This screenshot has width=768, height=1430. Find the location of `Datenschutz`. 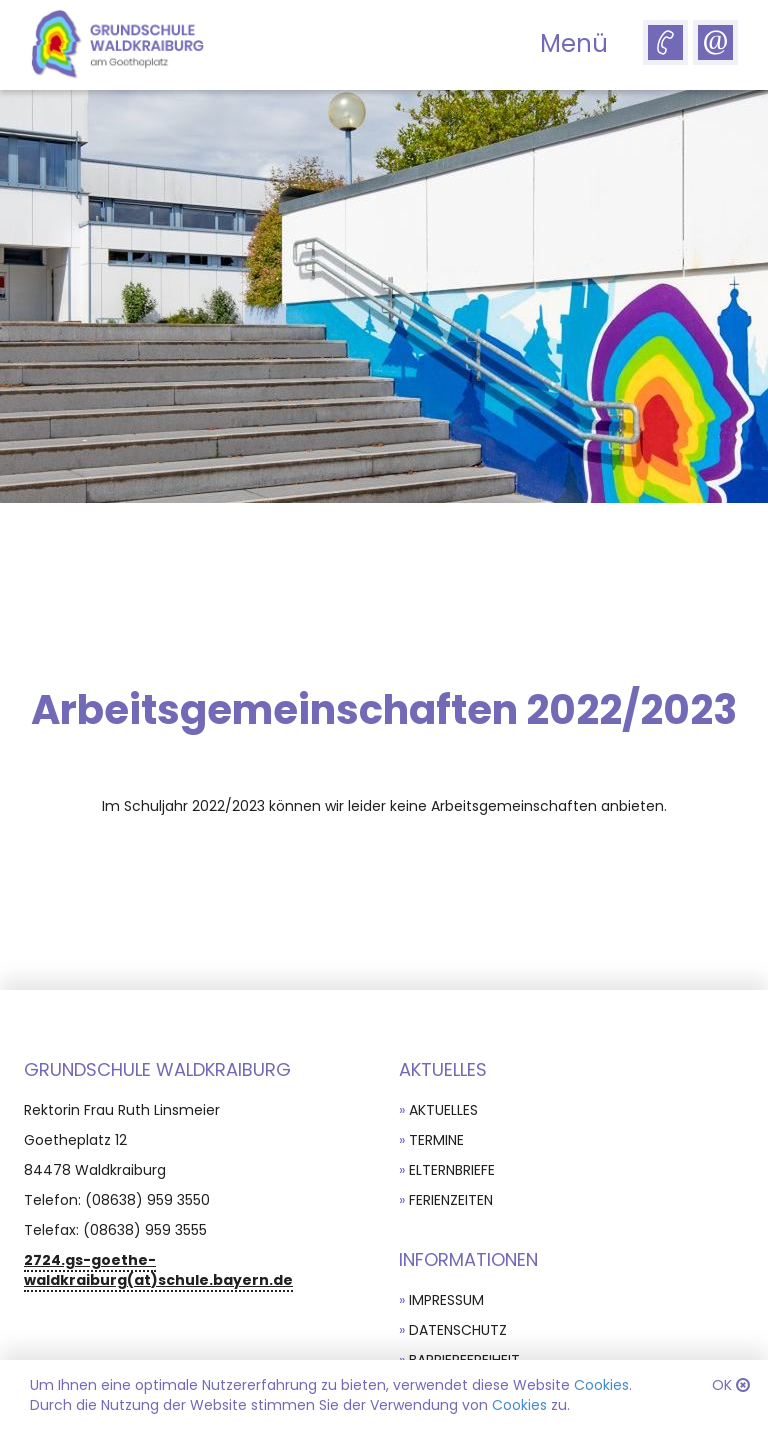

Datenschutz is located at coordinates (458, 1330).